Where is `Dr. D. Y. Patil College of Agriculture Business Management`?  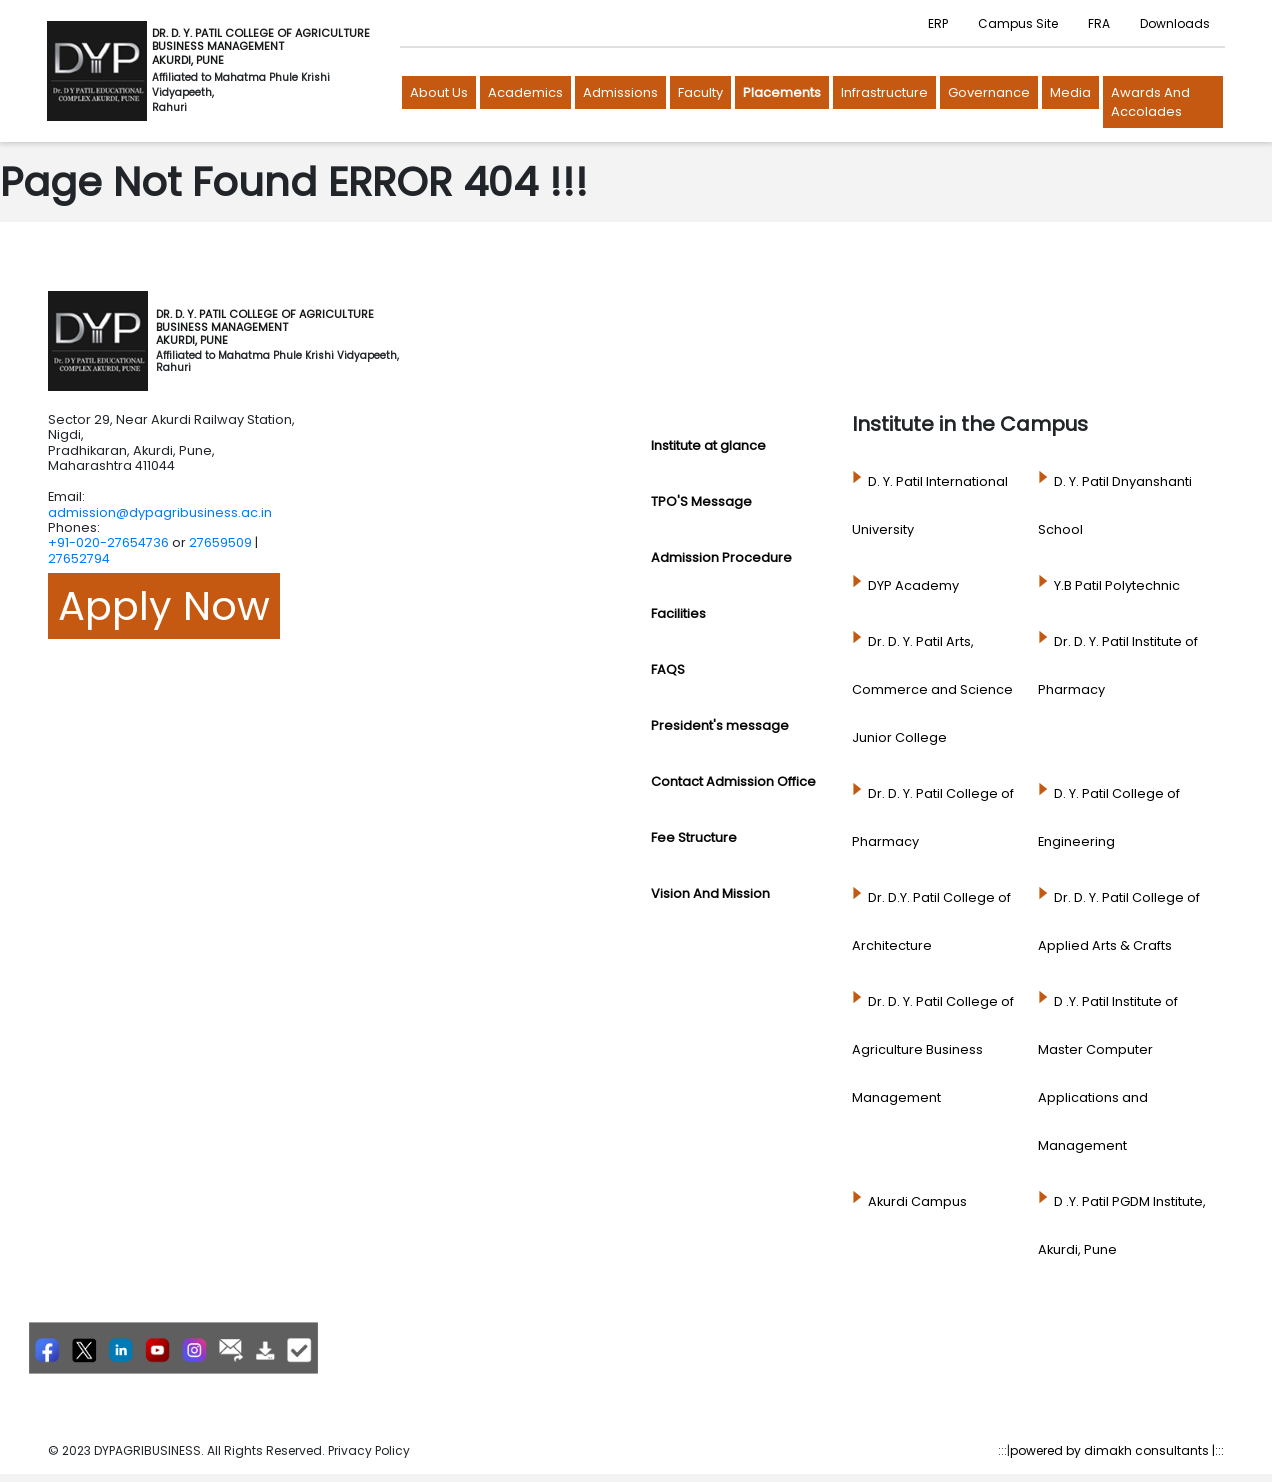 Dr. D. Y. Patil College of Agriculture Business Management is located at coordinates (933, 1049).